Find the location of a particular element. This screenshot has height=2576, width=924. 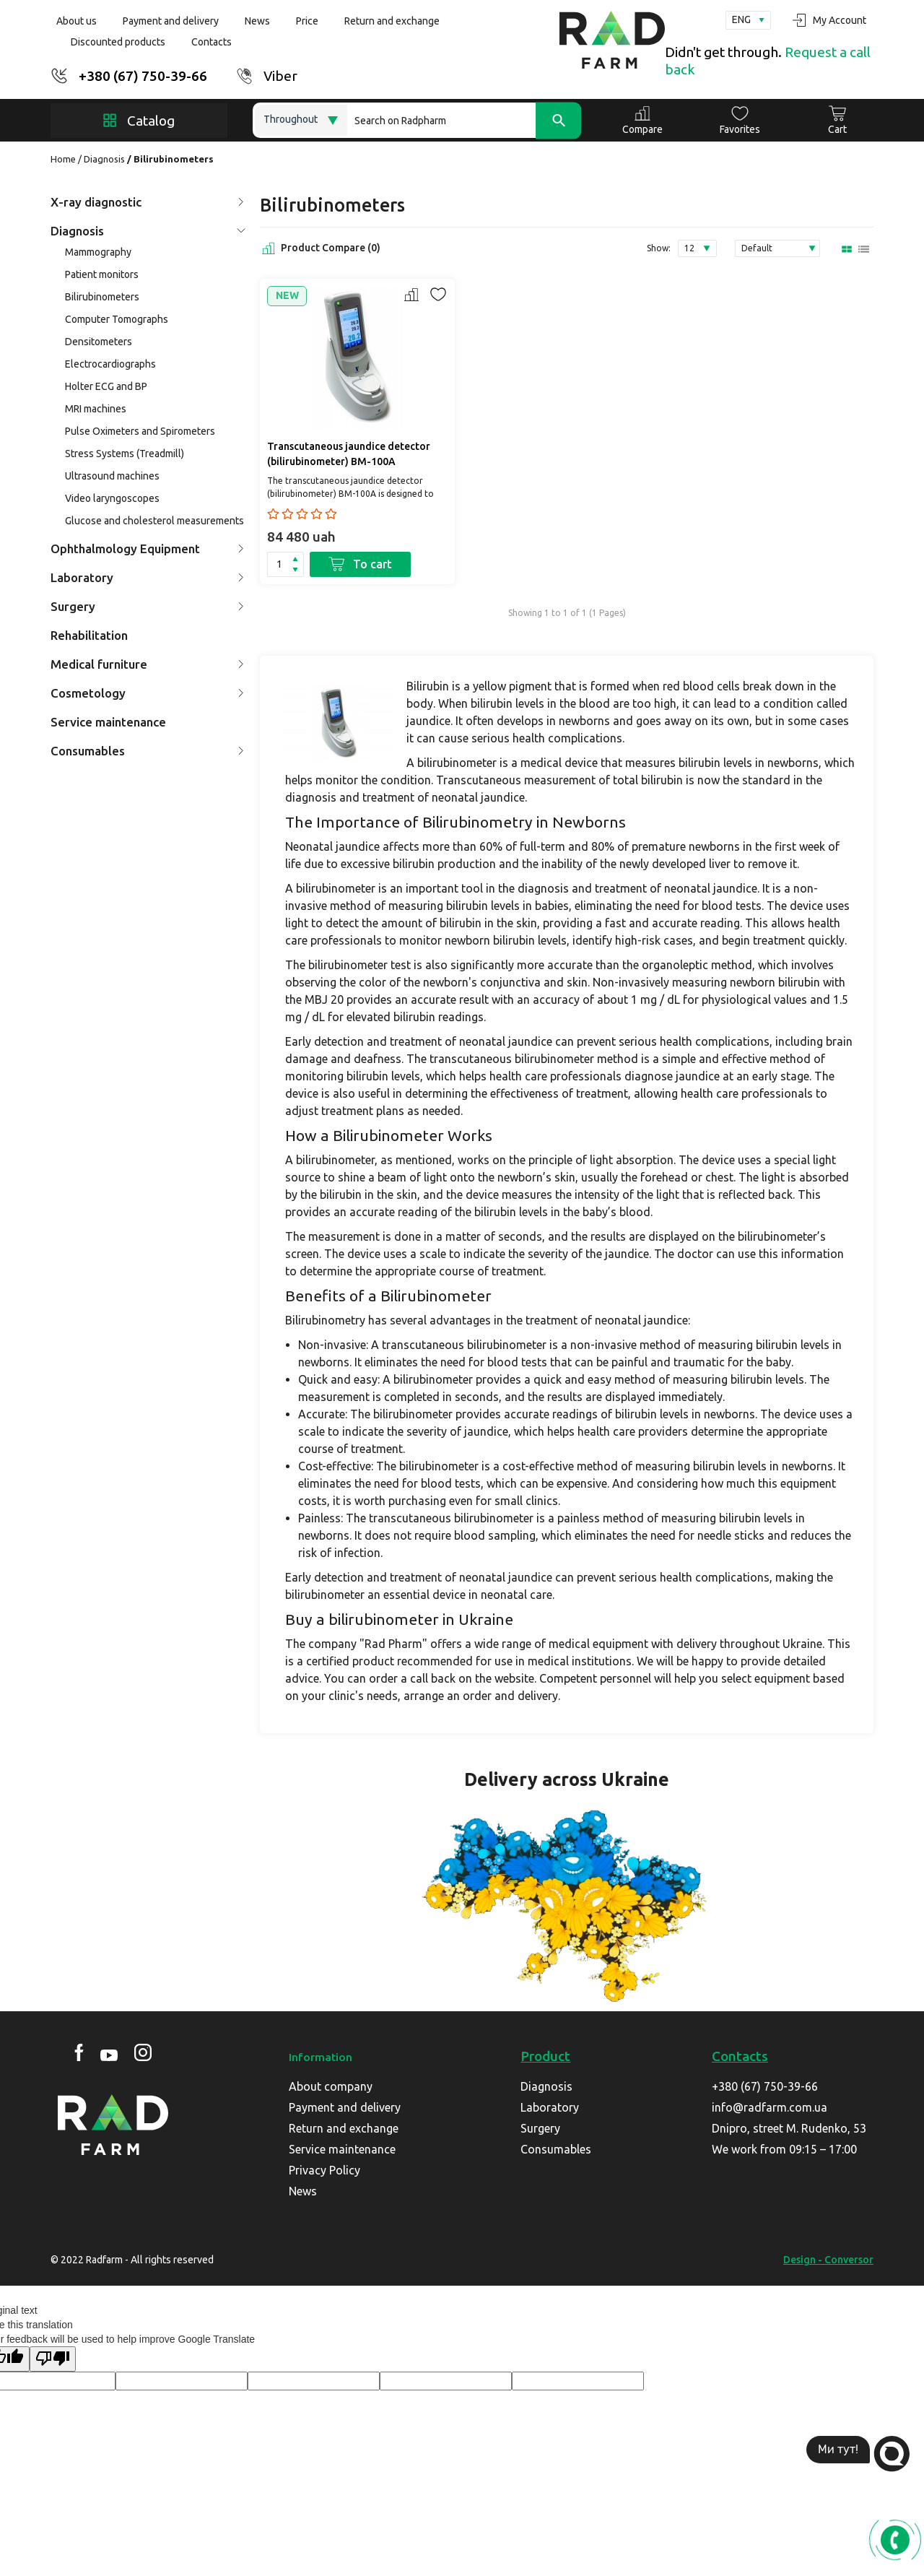

Ultrasound machines is located at coordinates (112, 476).